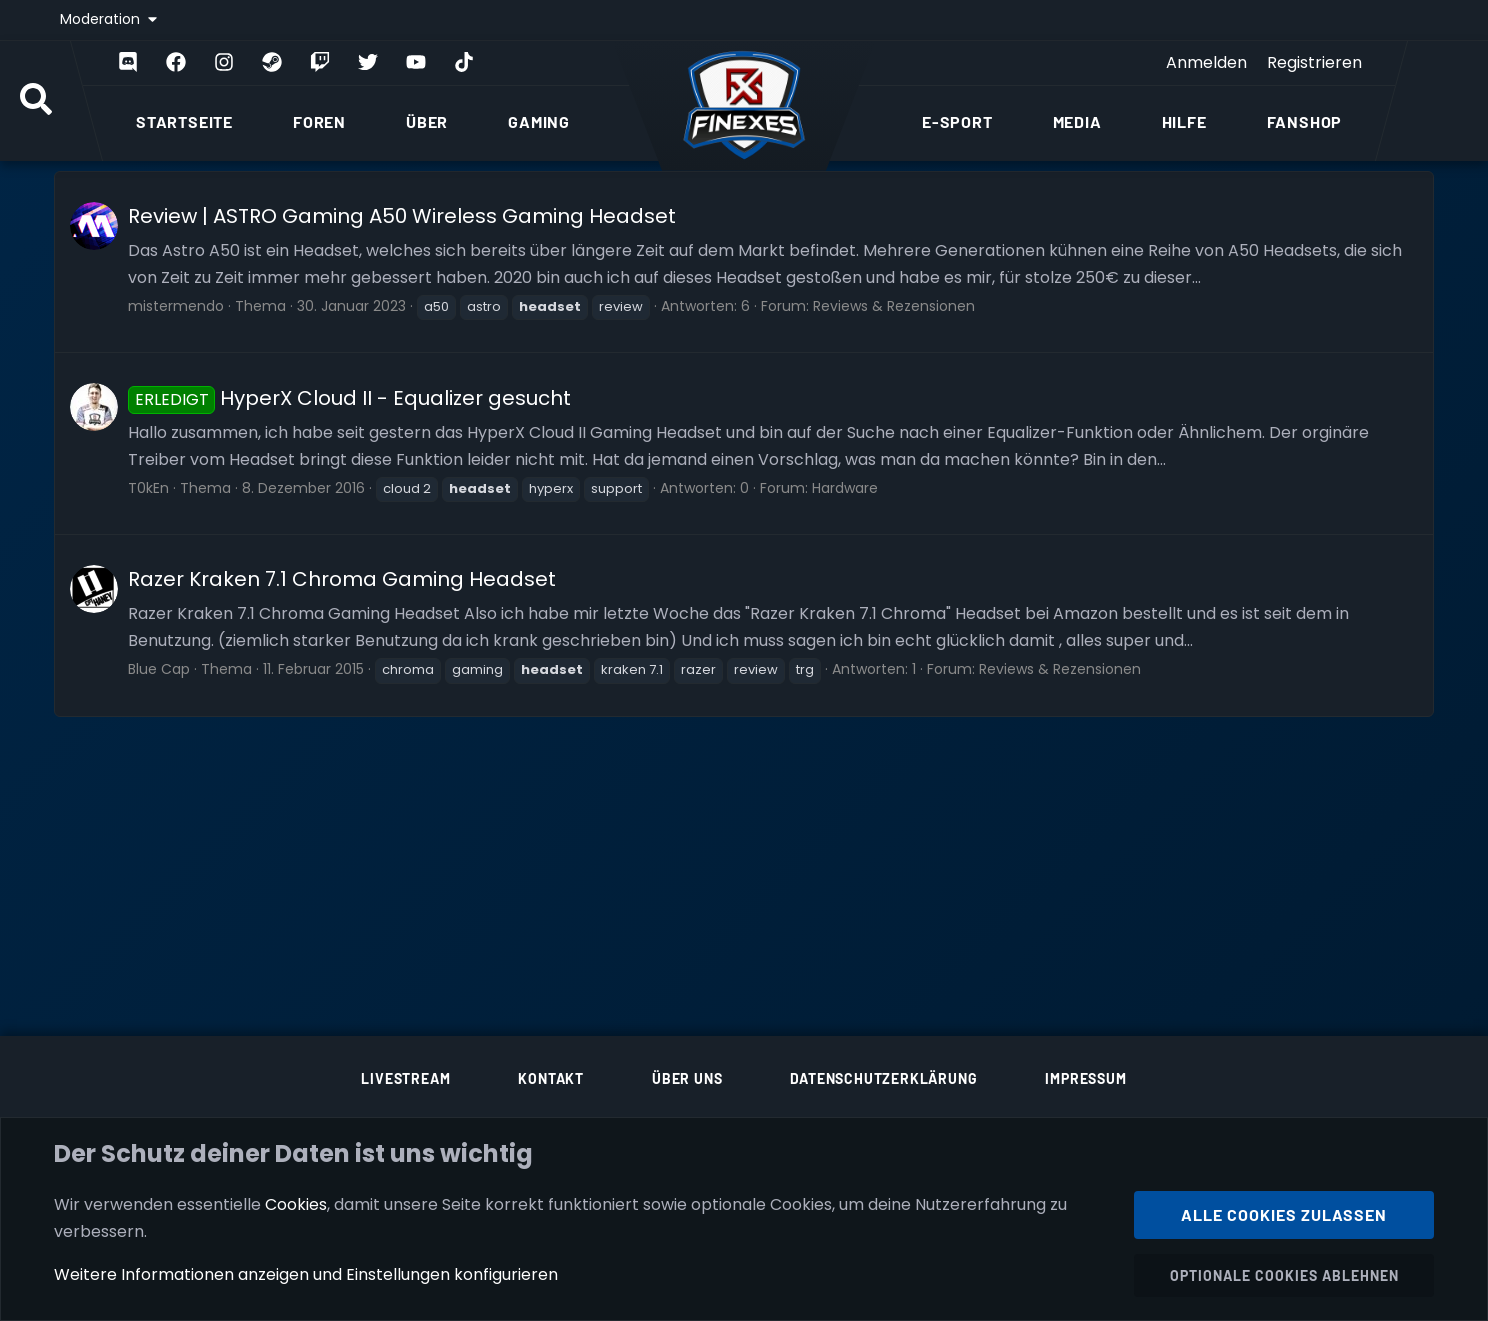 The image size is (1488, 1321). Describe the element at coordinates (159, 669) in the screenshot. I see `Blue Cap` at that location.